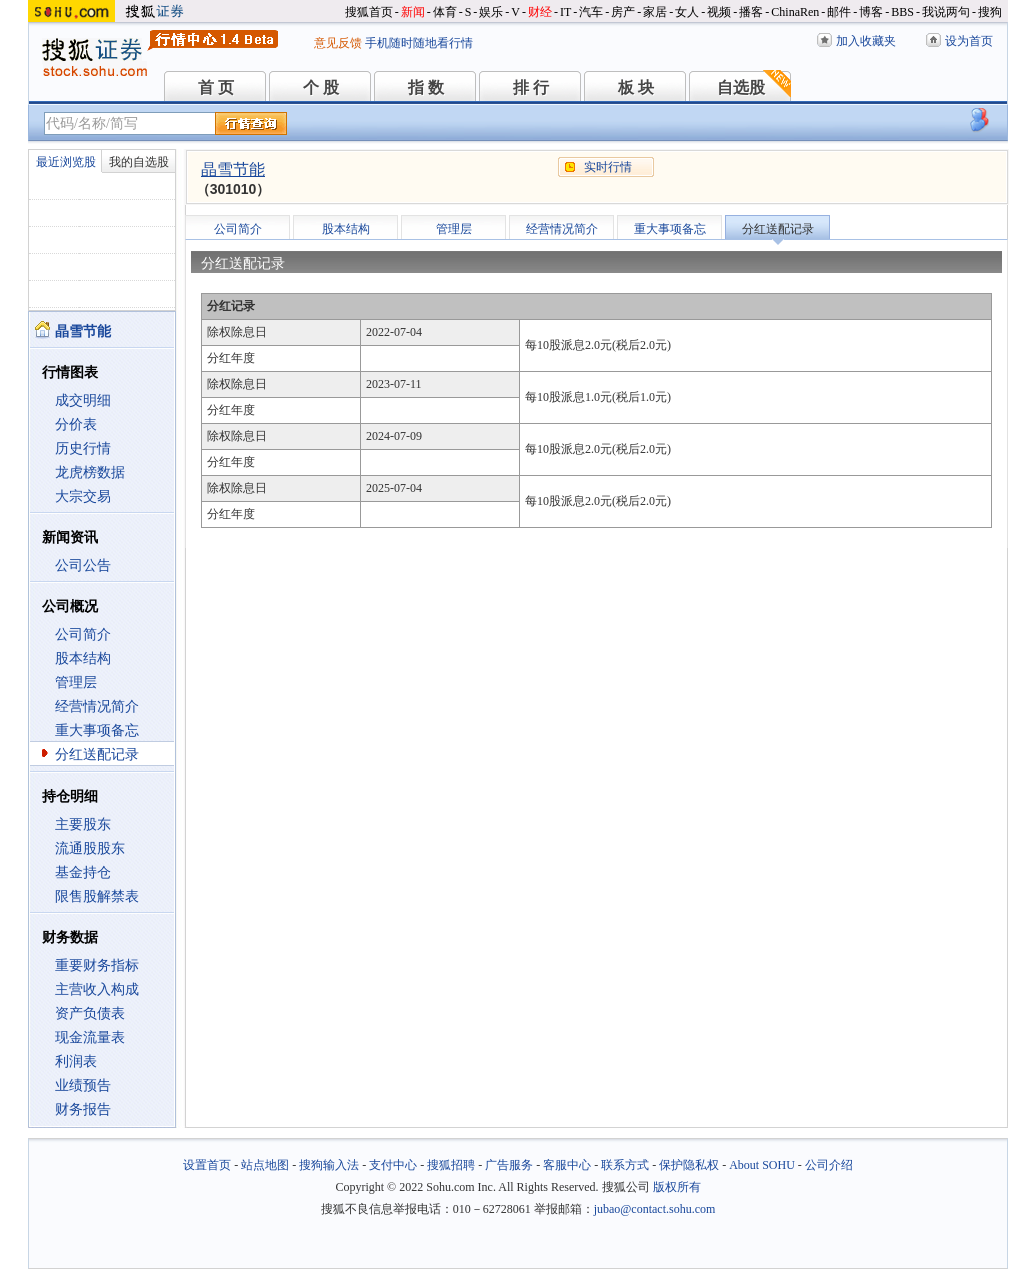 Image resolution: width=1036 pixels, height=1269 pixels. Describe the element at coordinates (83, 448) in the screenshot. I see `历史行情` at that location.